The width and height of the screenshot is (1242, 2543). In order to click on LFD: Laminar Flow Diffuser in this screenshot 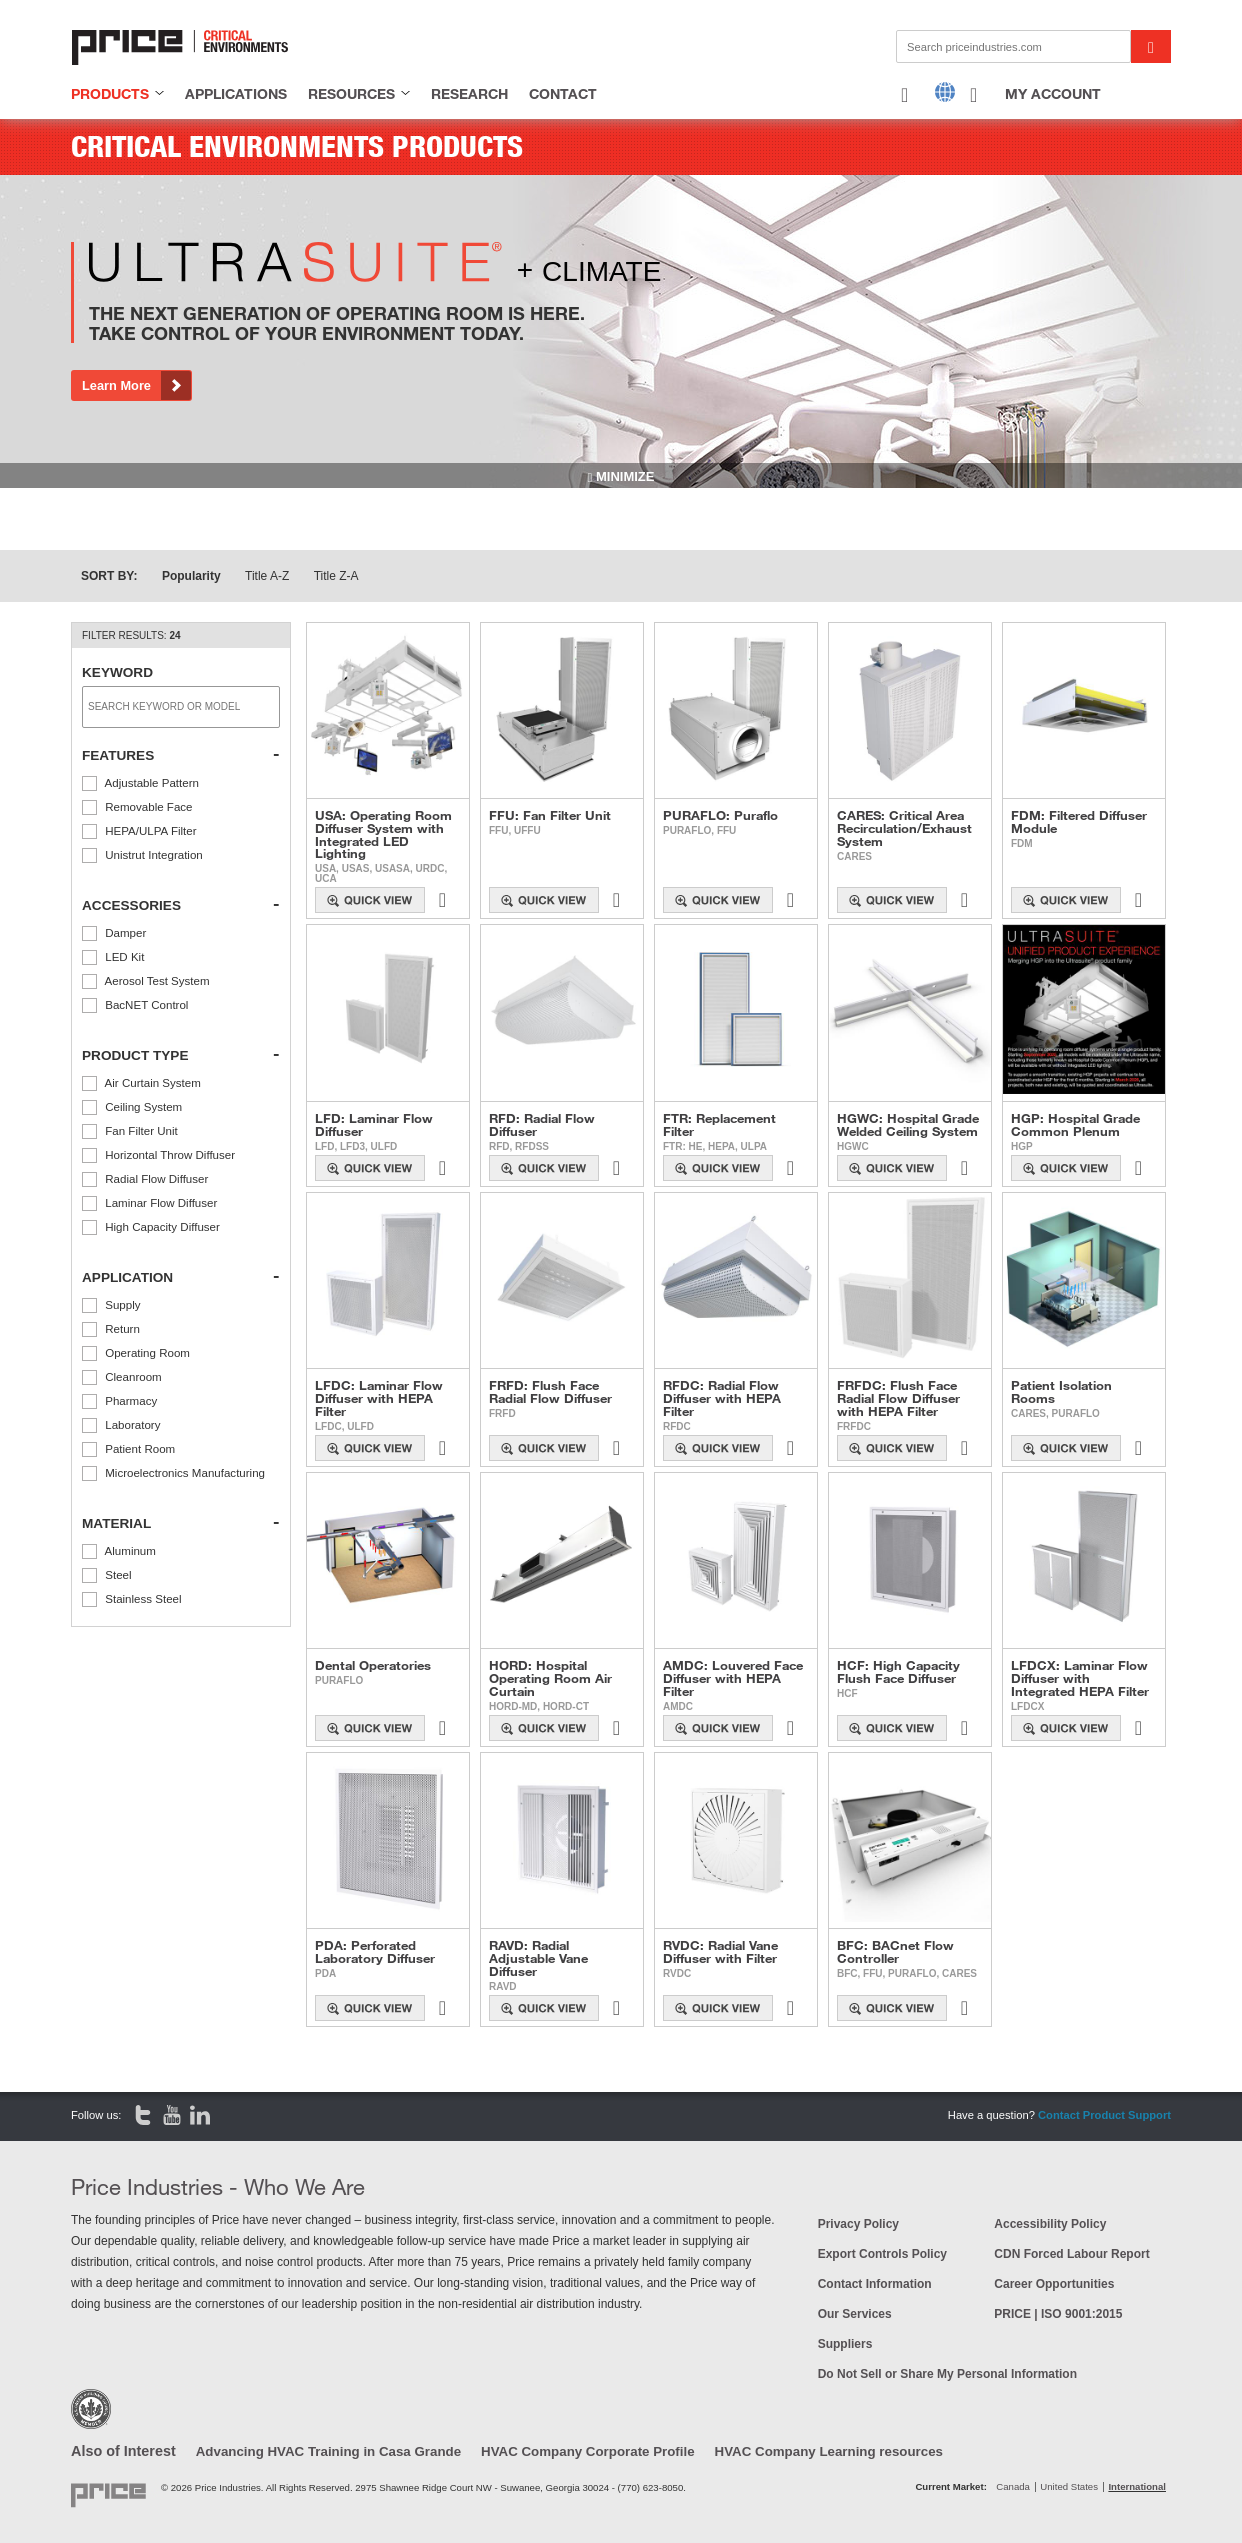, I will do `click(374, 1125)`.